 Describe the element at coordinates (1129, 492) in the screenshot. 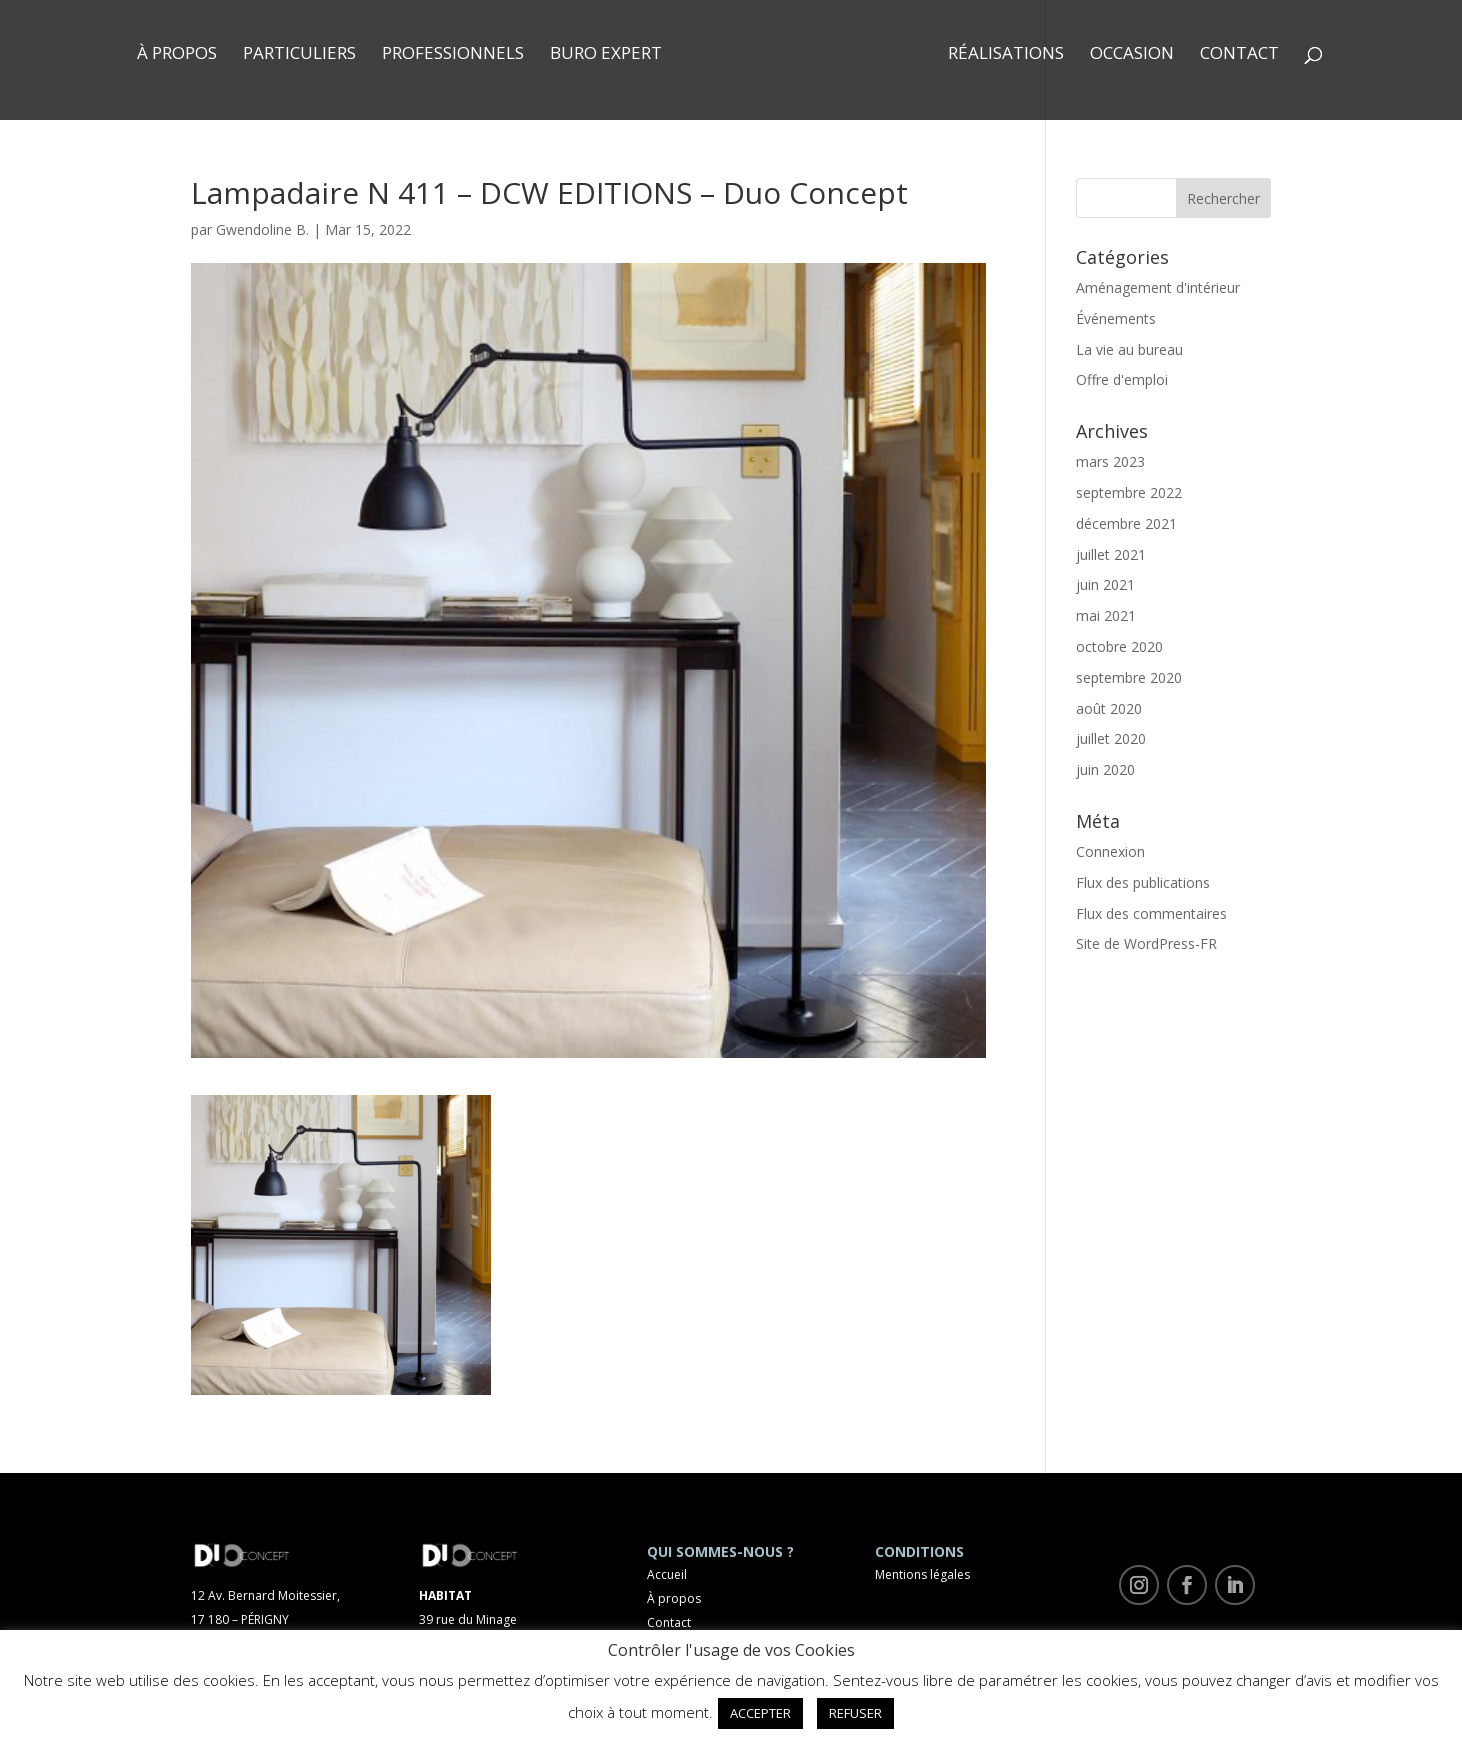

I see `septembre 2022` at that location.